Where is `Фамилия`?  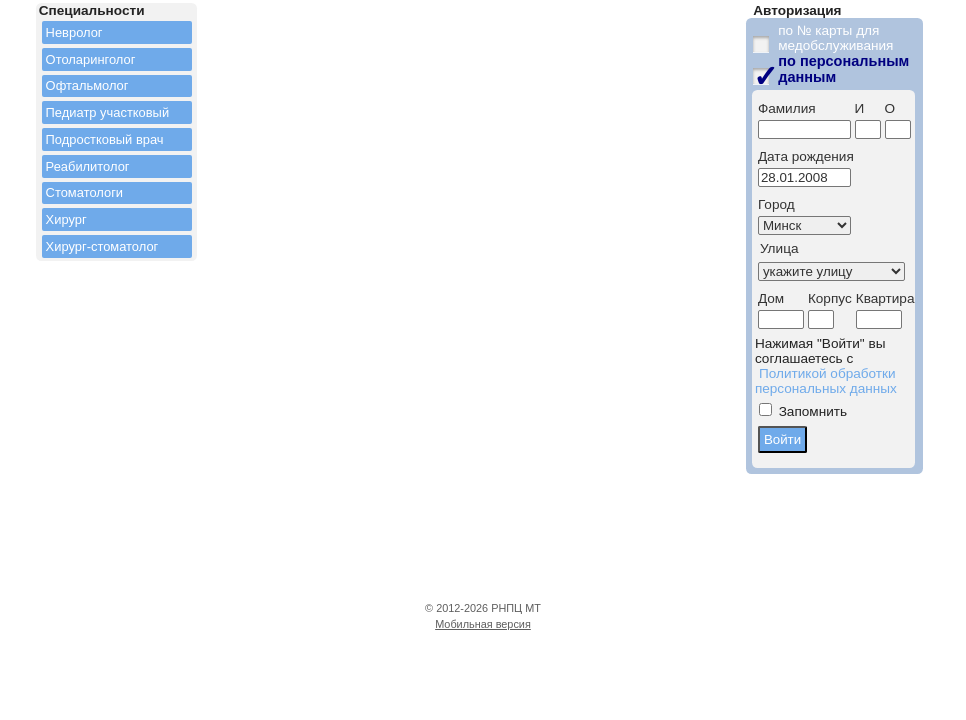 Фамилия is located at coordinates (787, 108).